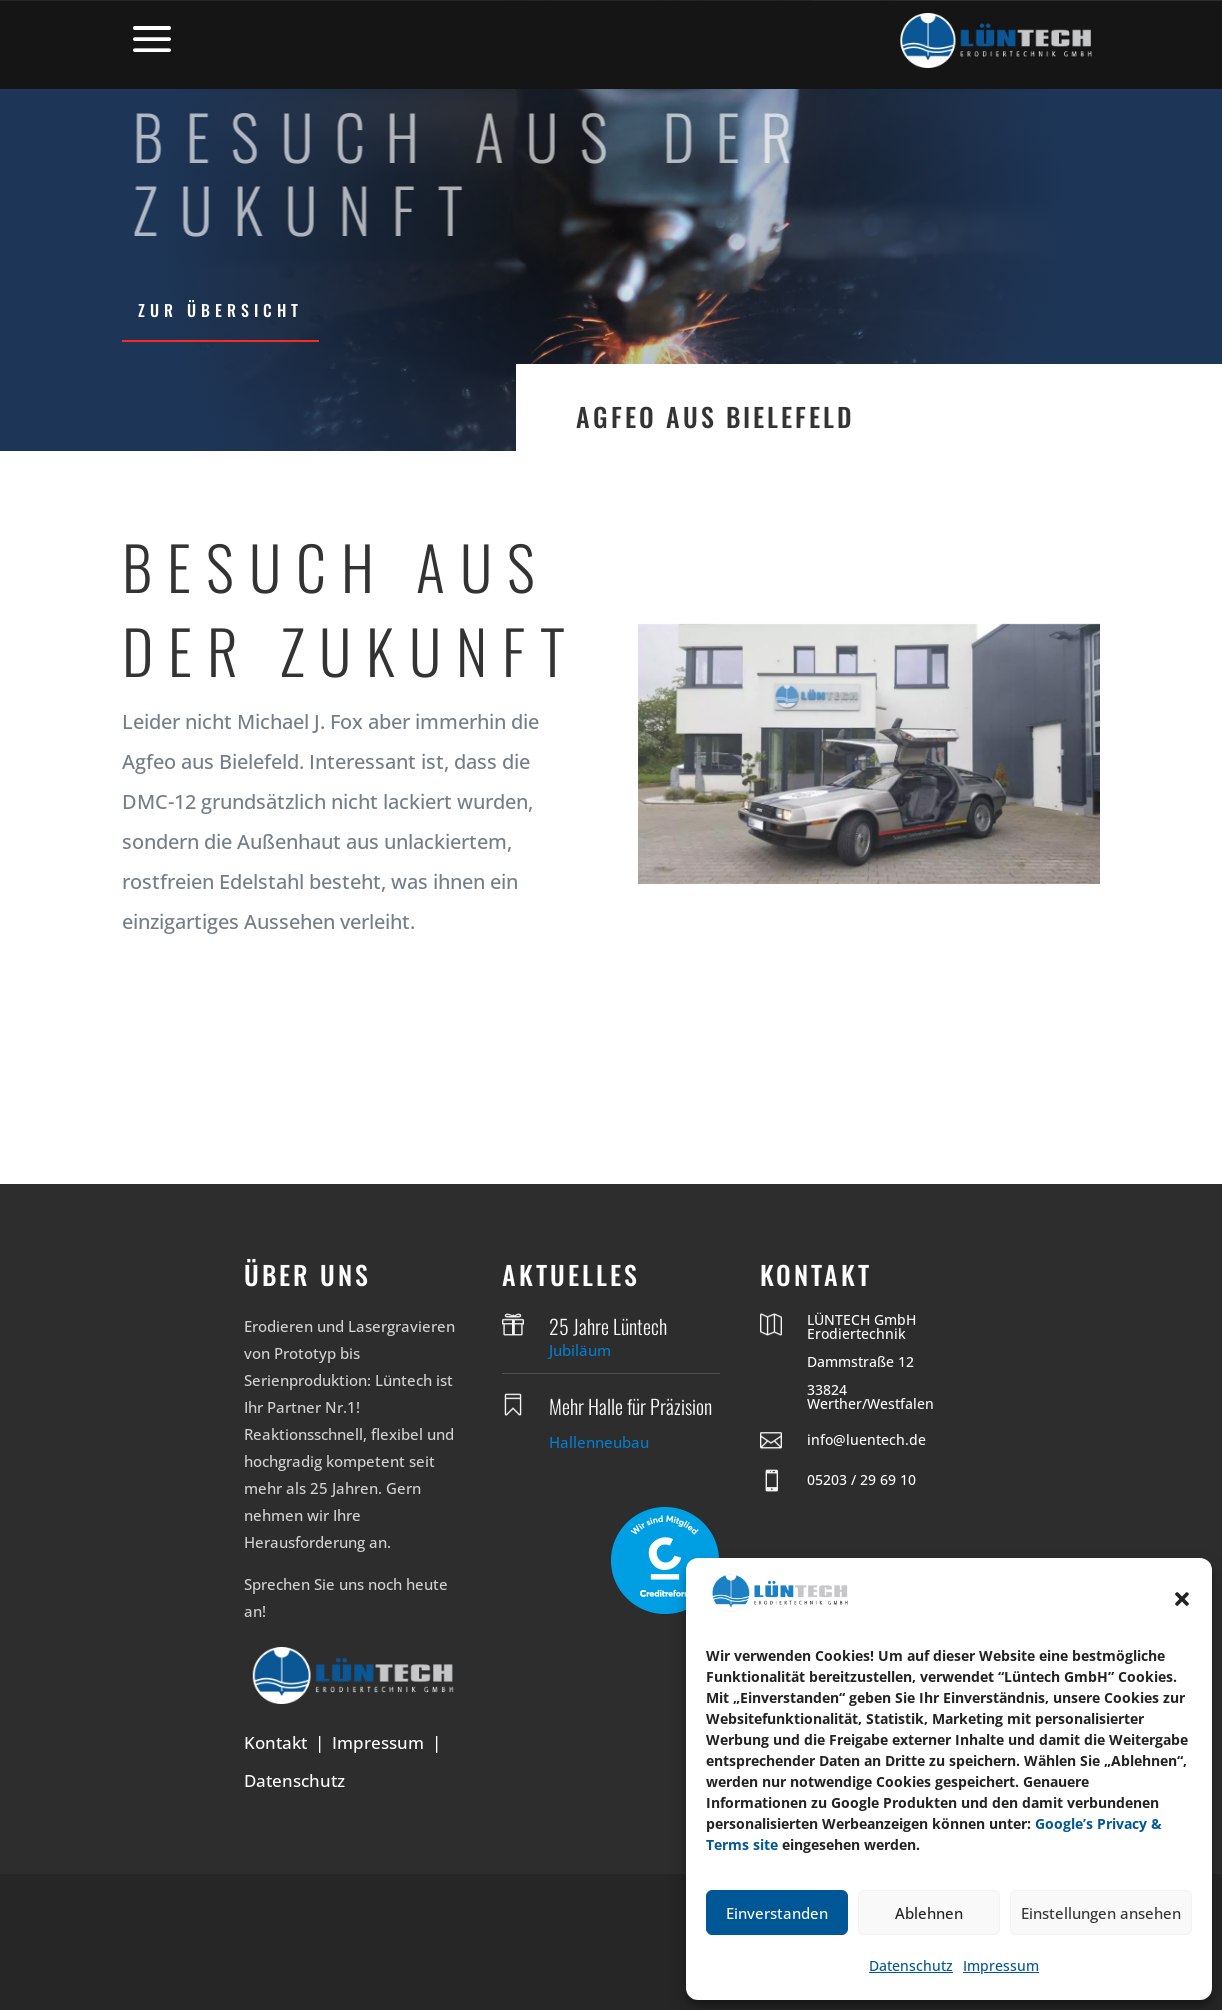 This screenshot has width=1222, height=2010. I want to click on [button], so click(1182, 1599).